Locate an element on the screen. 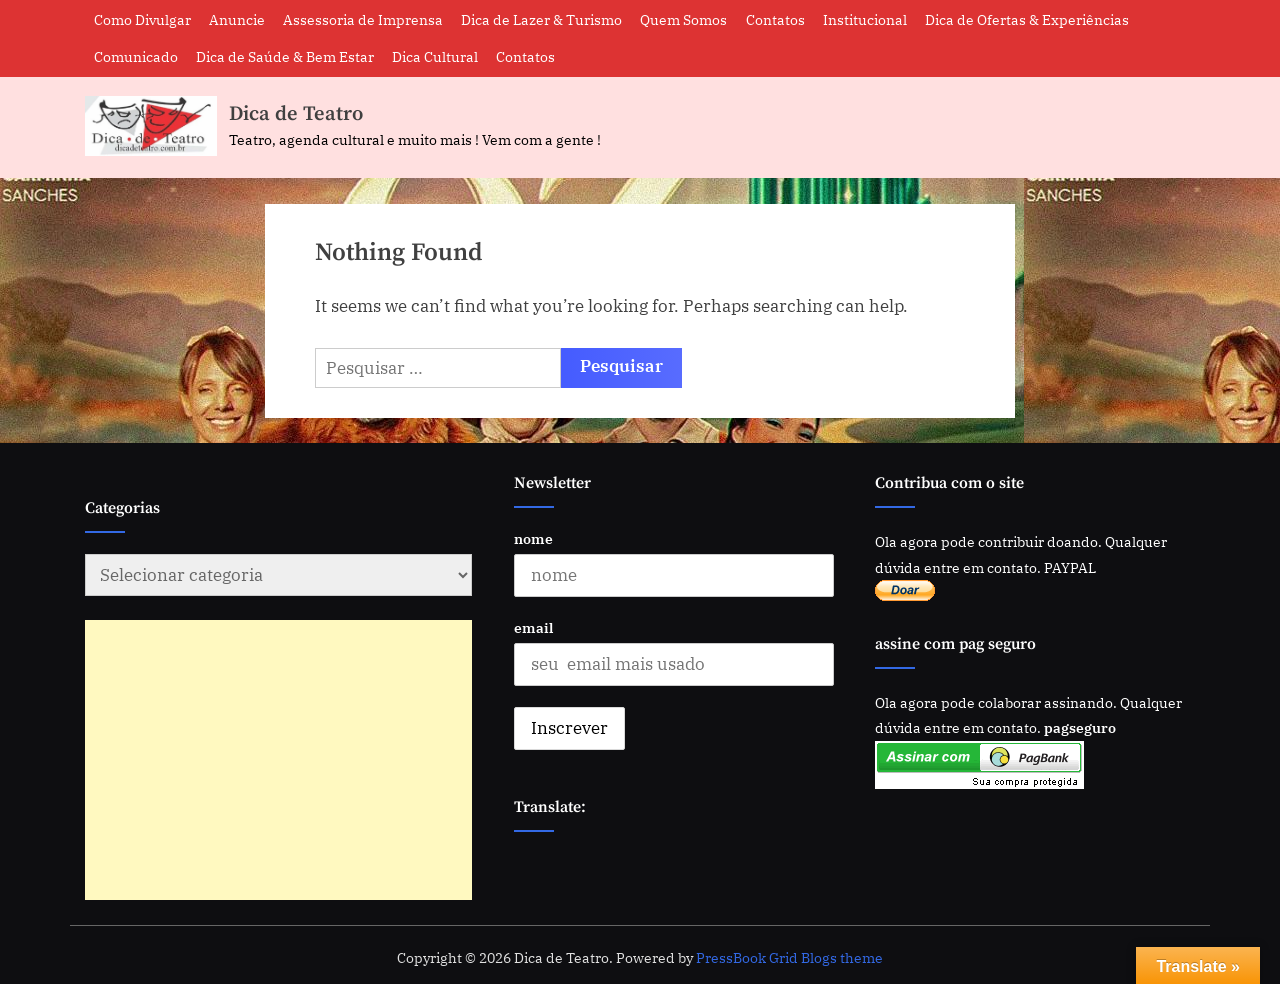  Dica Cultural is located at coordinates (435, 56).